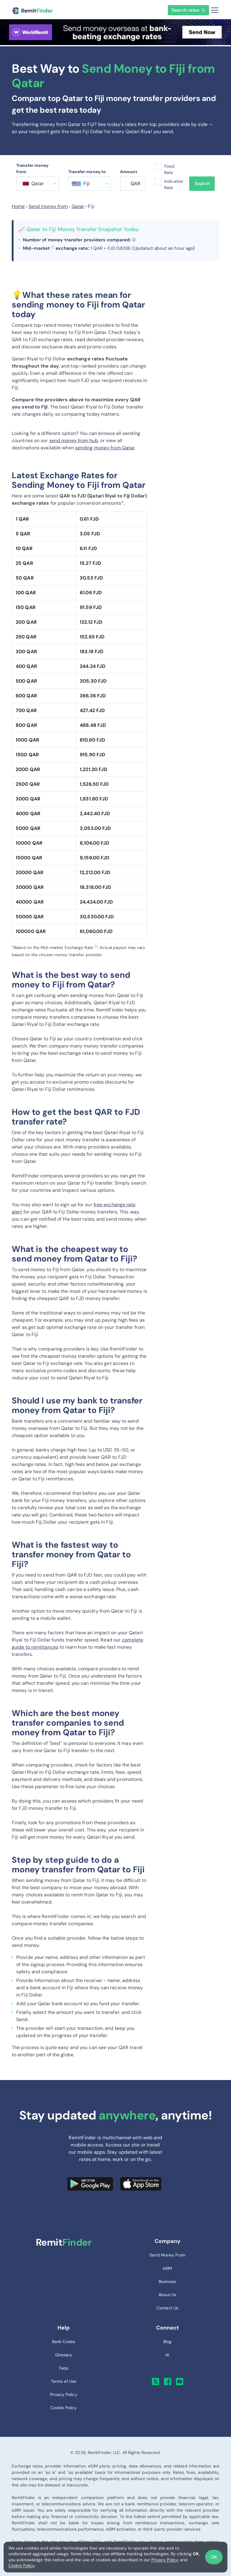  What do you see at coordinates (164, 2559) in the screenshot?
I see `Privacy Policy` at bounding box center [164, 2559].